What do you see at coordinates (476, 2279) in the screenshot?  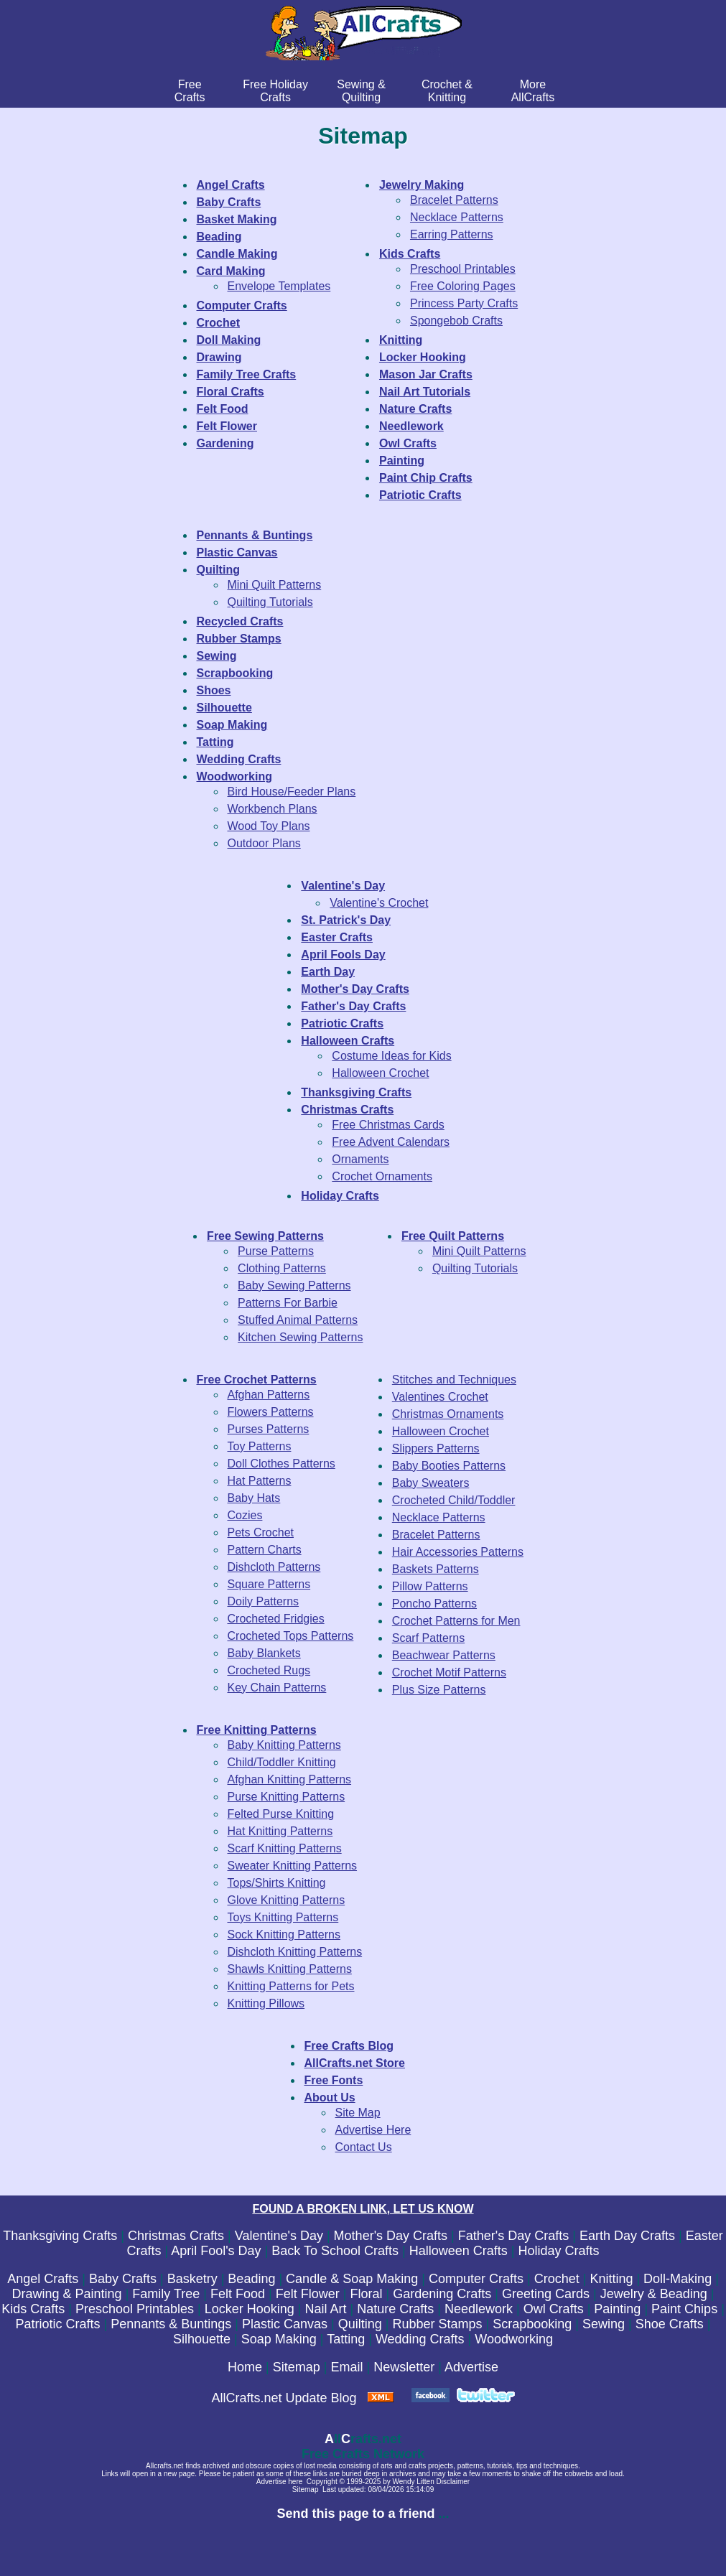 I see `Computer Crafts` at bounding box center [476, 2279].